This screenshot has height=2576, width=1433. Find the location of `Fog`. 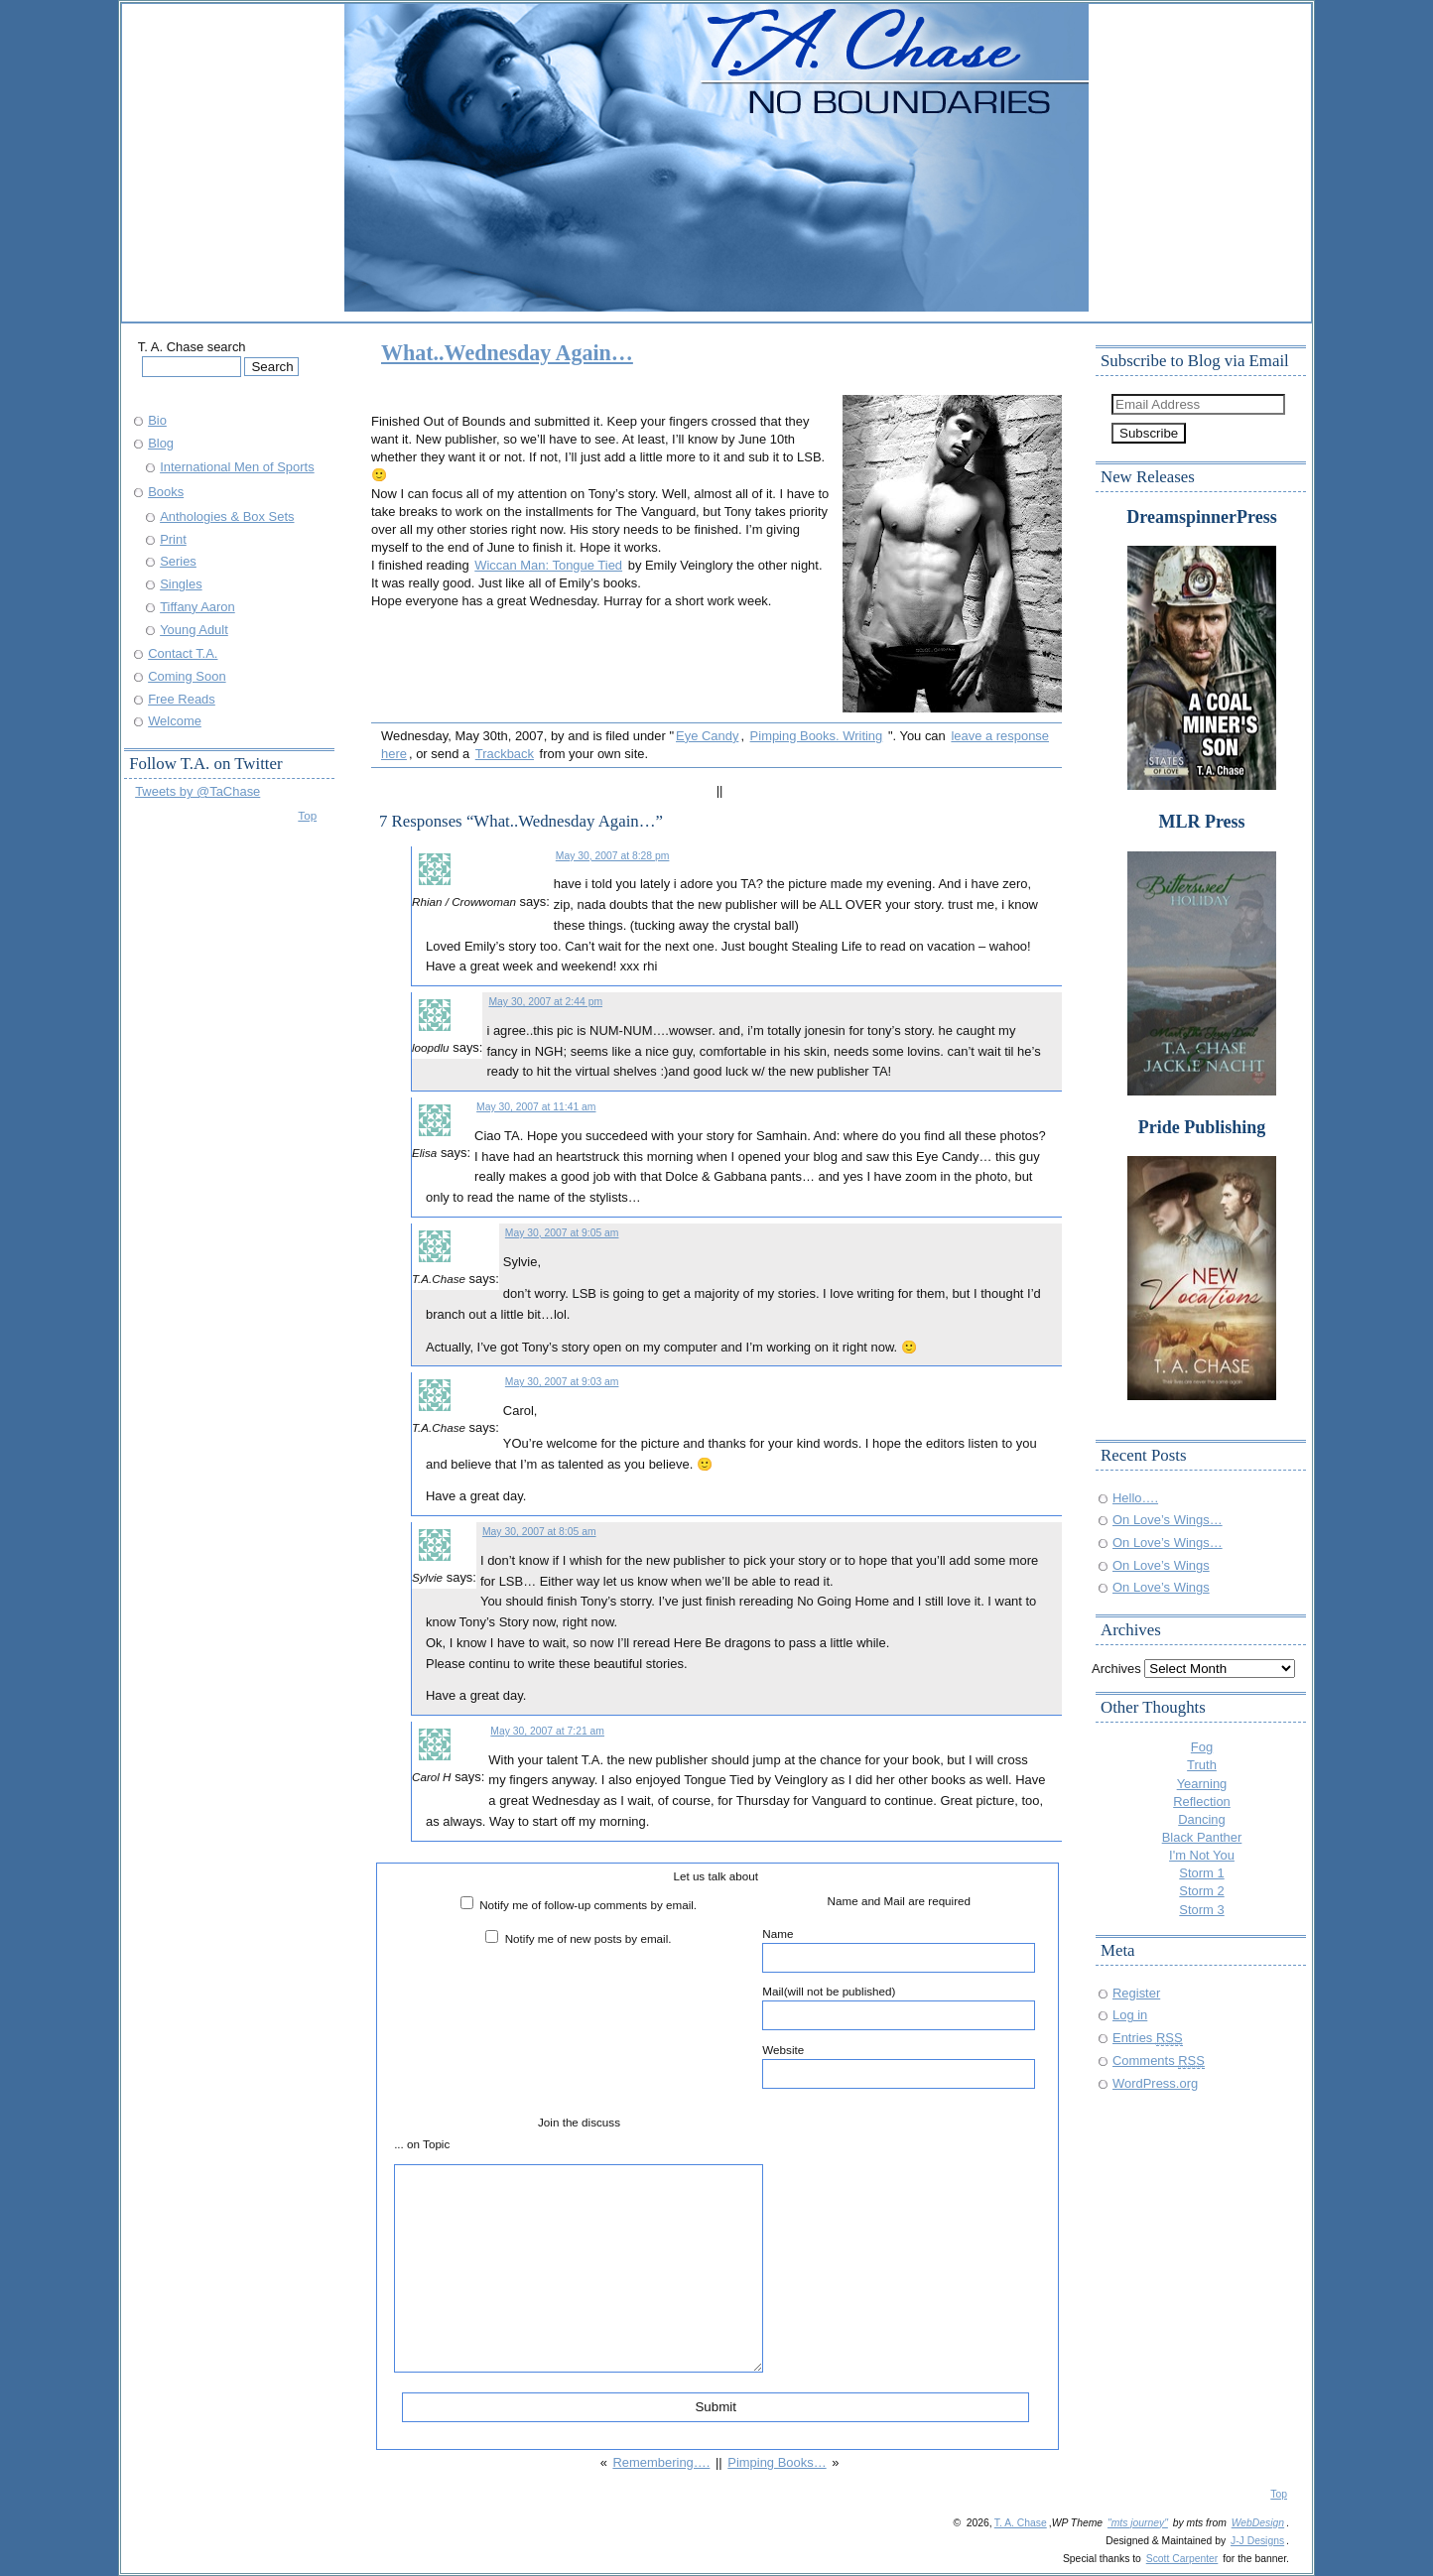

Fog is located at coordinates (1202, 1746).